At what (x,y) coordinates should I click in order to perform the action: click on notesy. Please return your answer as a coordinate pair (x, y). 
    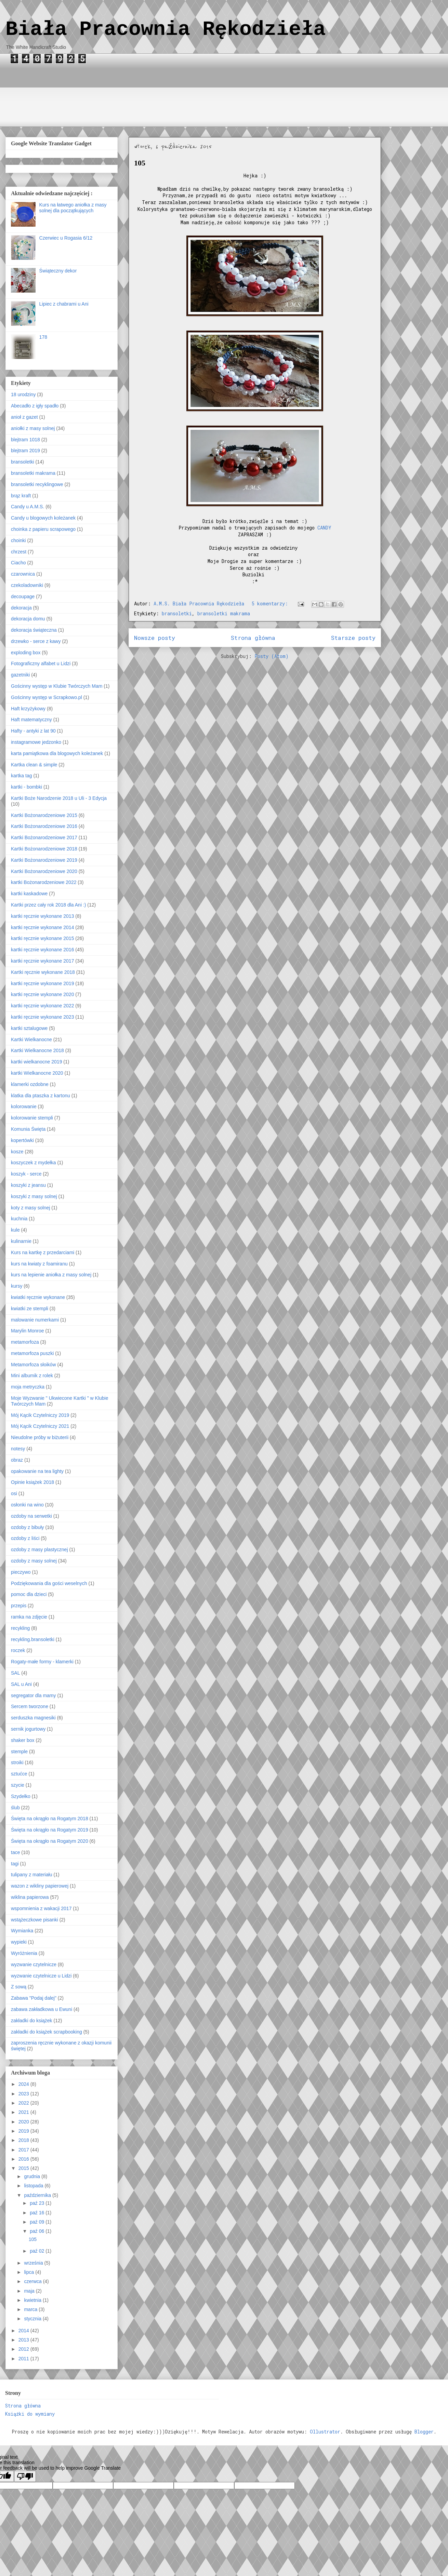
    Looking at the image, I should click on (18, 1448).